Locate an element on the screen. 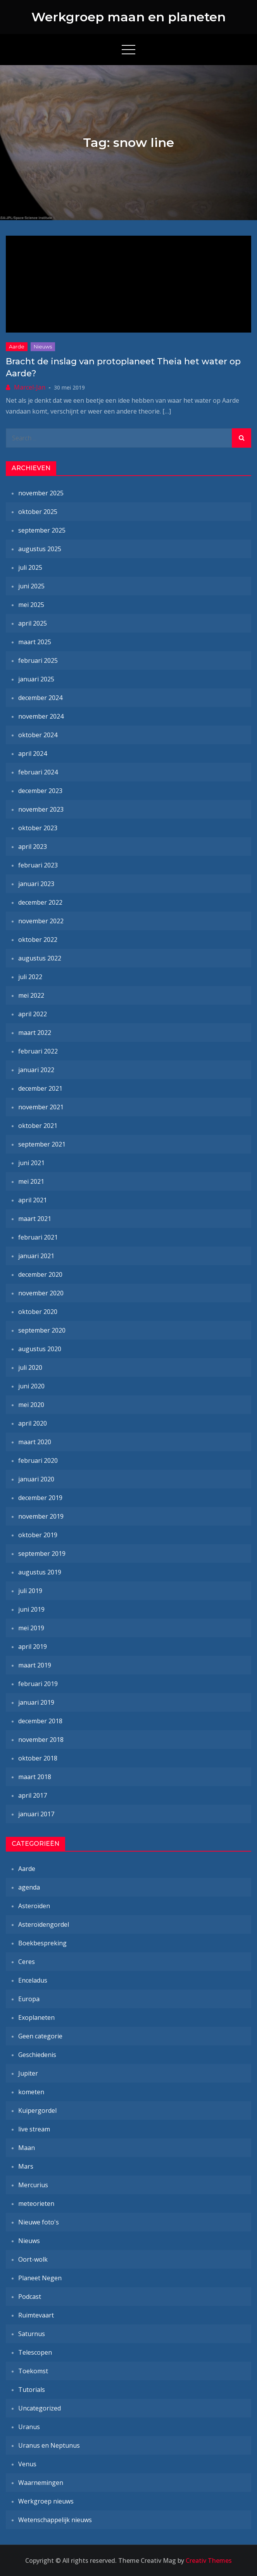 Image resolution: width=257 pixels, height=2576 pixels. Boekbespreking is located at coordinates (42, 1943).